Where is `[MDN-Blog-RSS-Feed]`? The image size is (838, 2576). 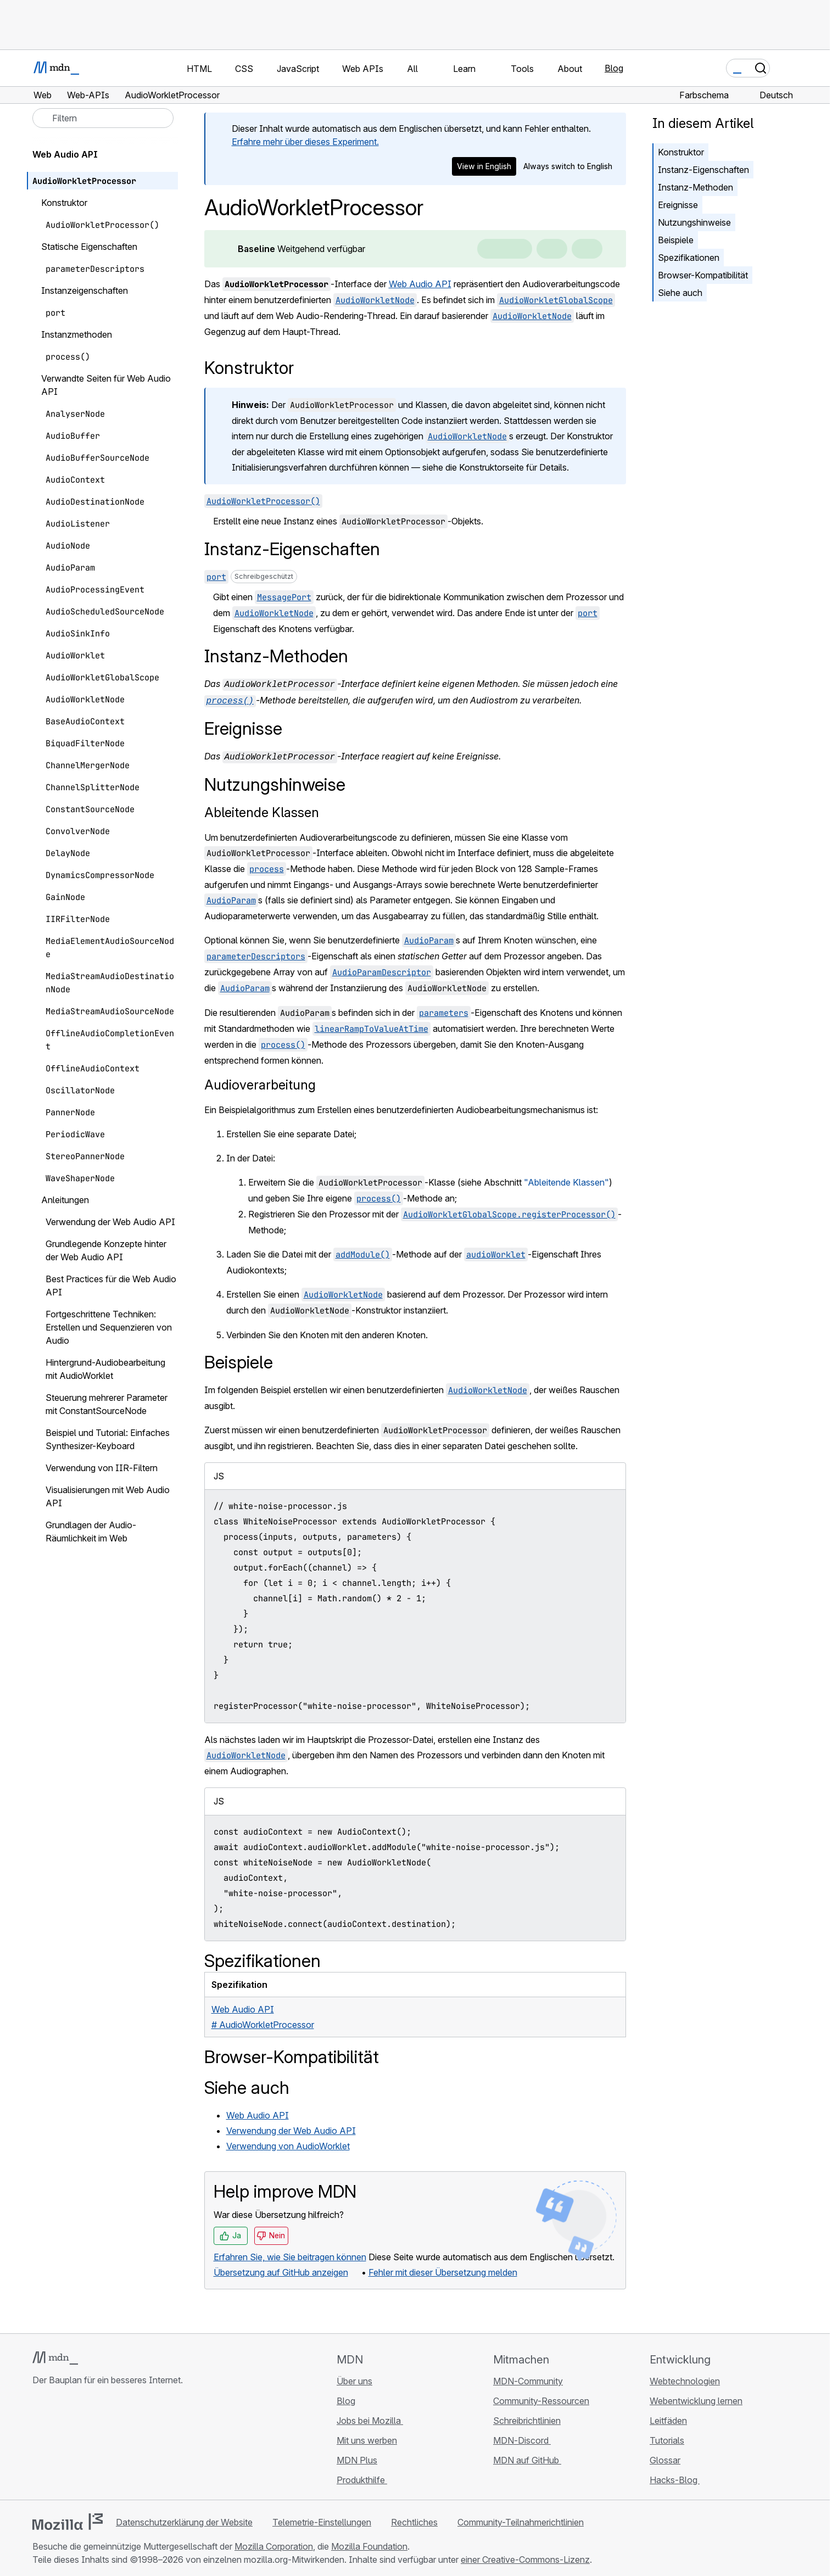 [MDN-Blog-RSS-Feed] is located at coordinates (118, 2442).